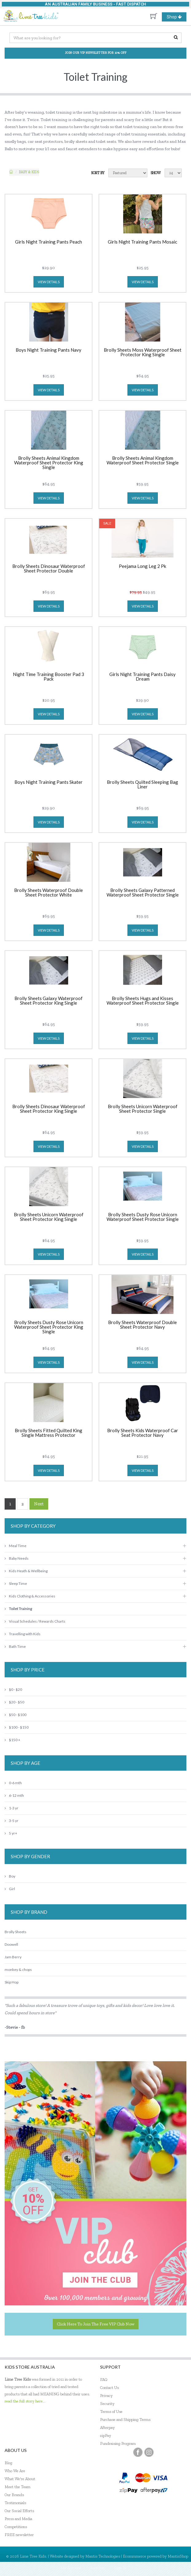  What do you see at coordinates (13, 1783) in the screenshot?
I see `0-6 mth` at bounding box center [13, 1783].